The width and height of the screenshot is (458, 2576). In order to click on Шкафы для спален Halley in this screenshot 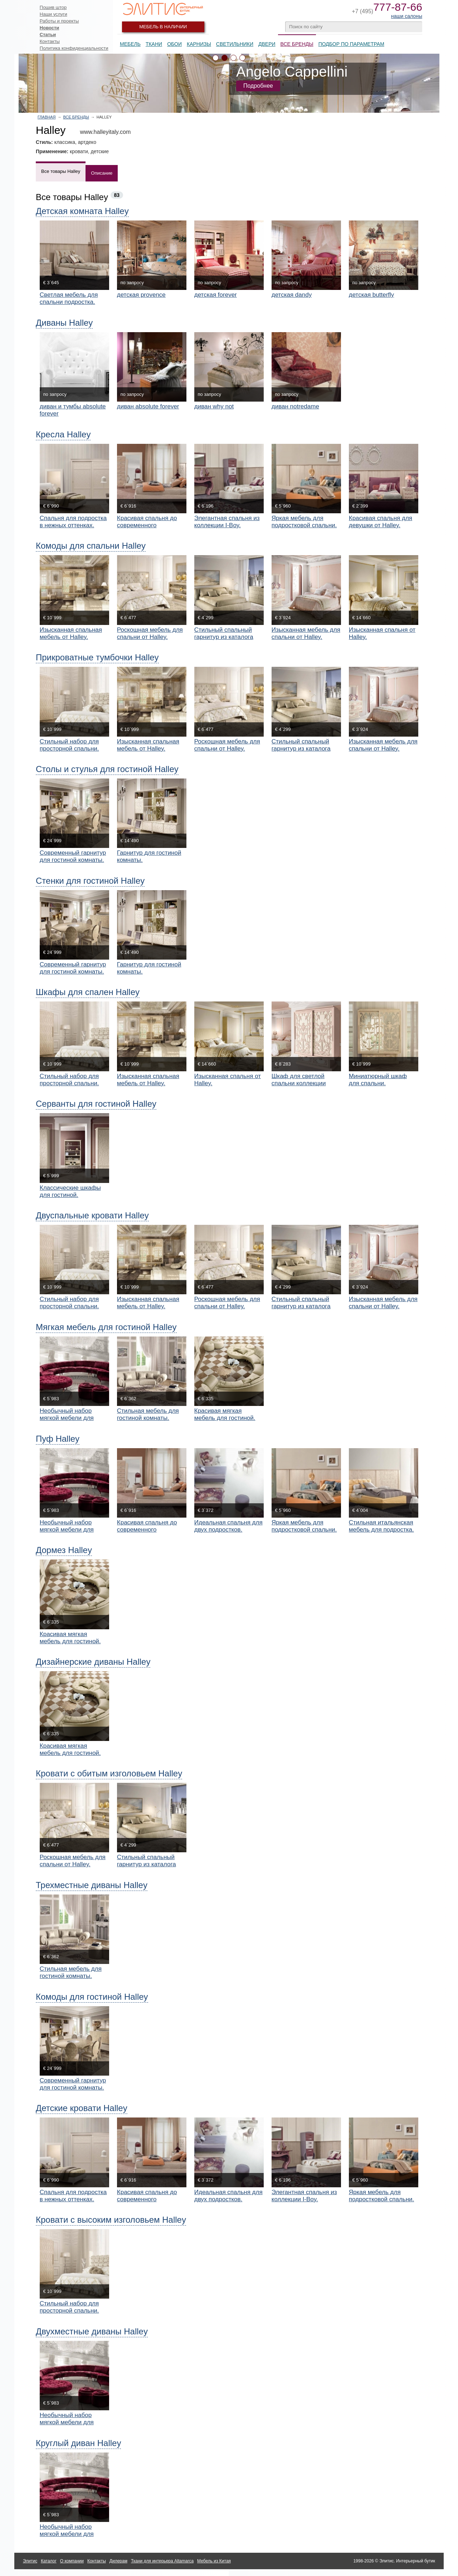, I will do `click(88, 992)`.